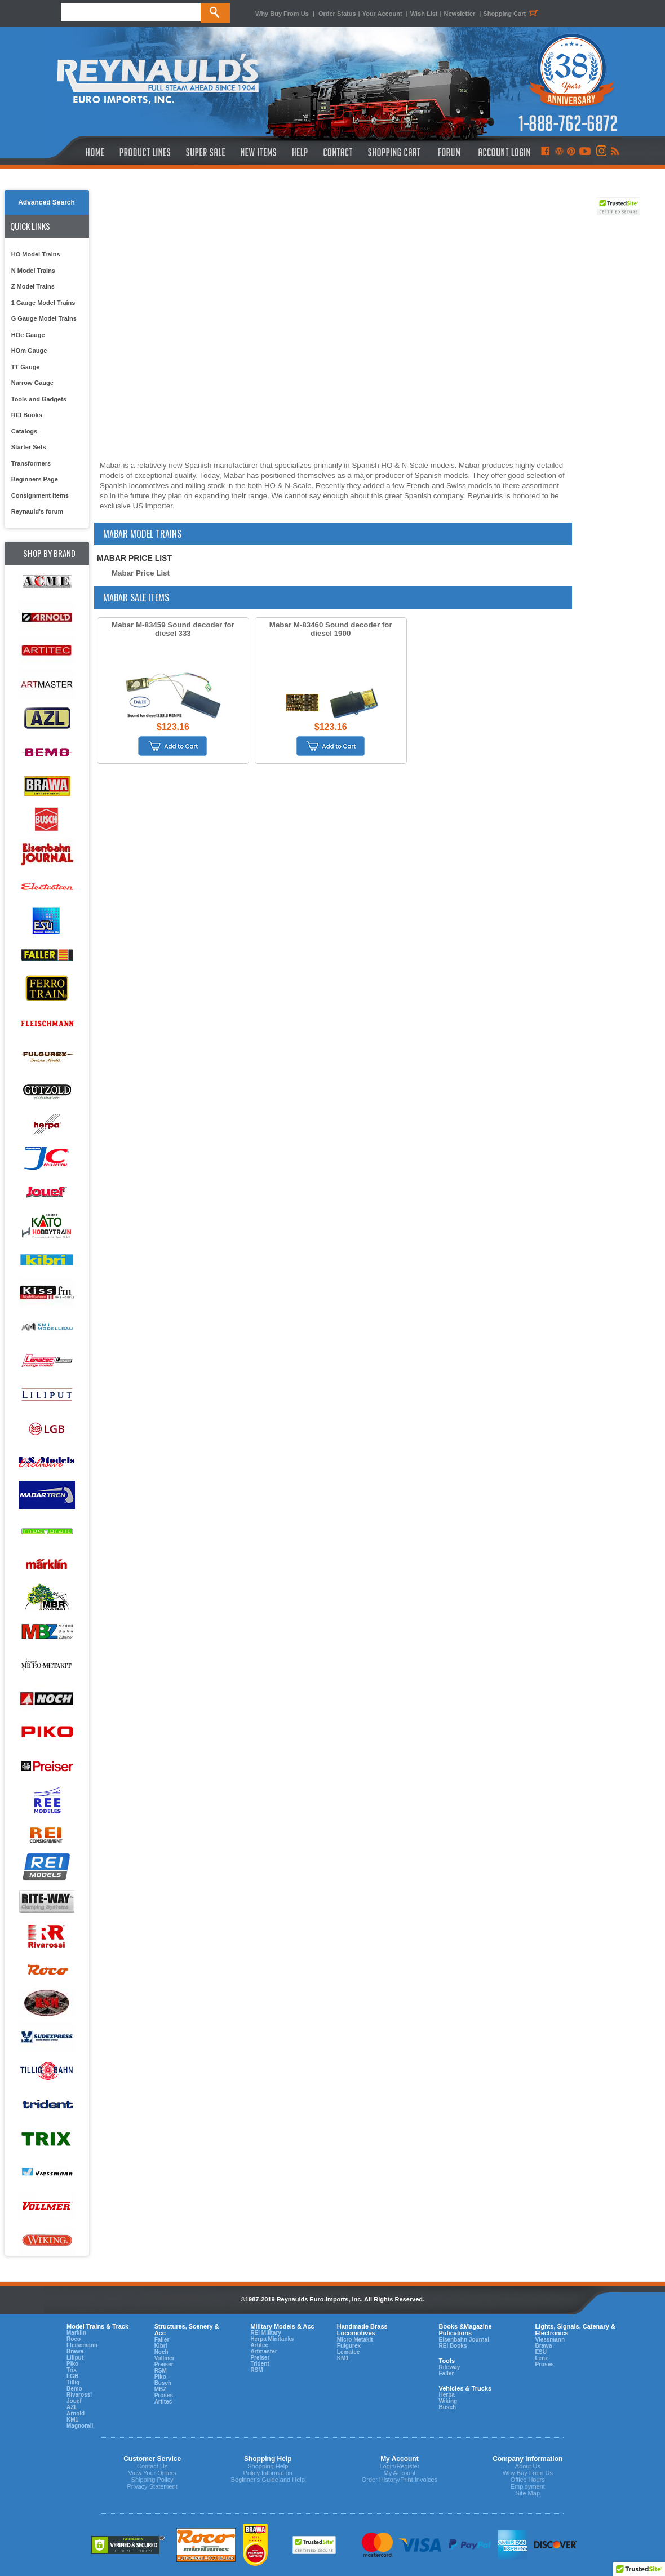 This screenshot has width=665, height=2576. Describe the element at coordinates (71, 2407) in the screenshot. I see `AZL` at that location.